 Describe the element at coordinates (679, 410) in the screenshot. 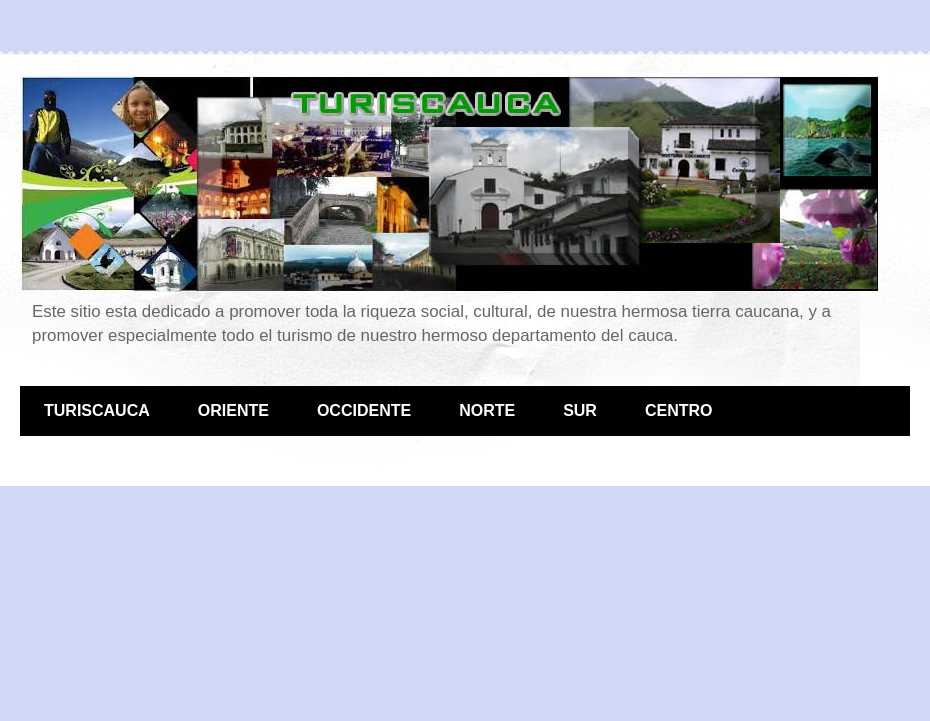

I see `CENTRO` at that location.